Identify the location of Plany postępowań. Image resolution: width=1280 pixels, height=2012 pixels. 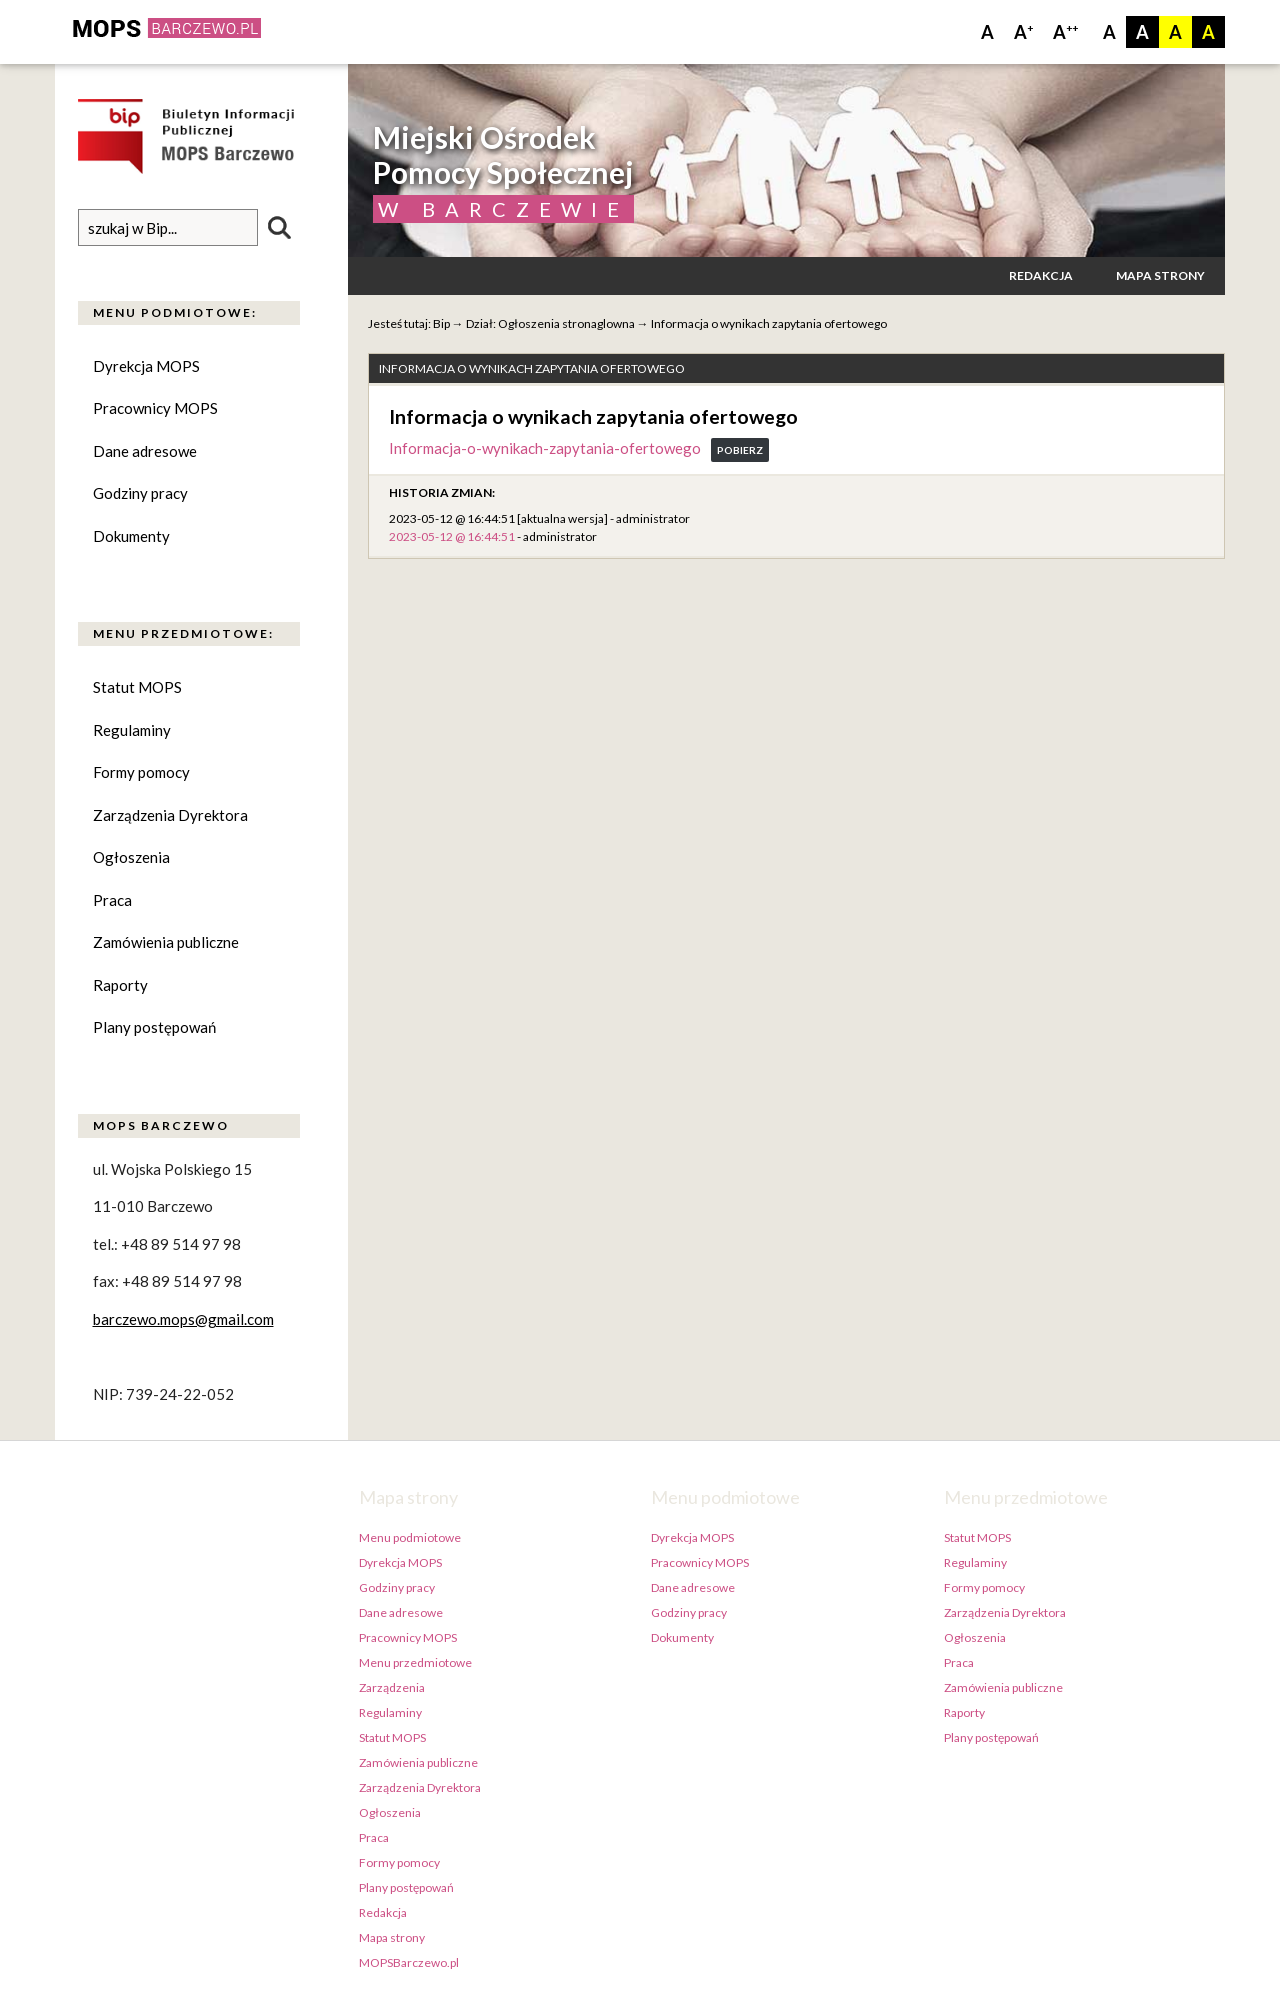
(154, 1027).